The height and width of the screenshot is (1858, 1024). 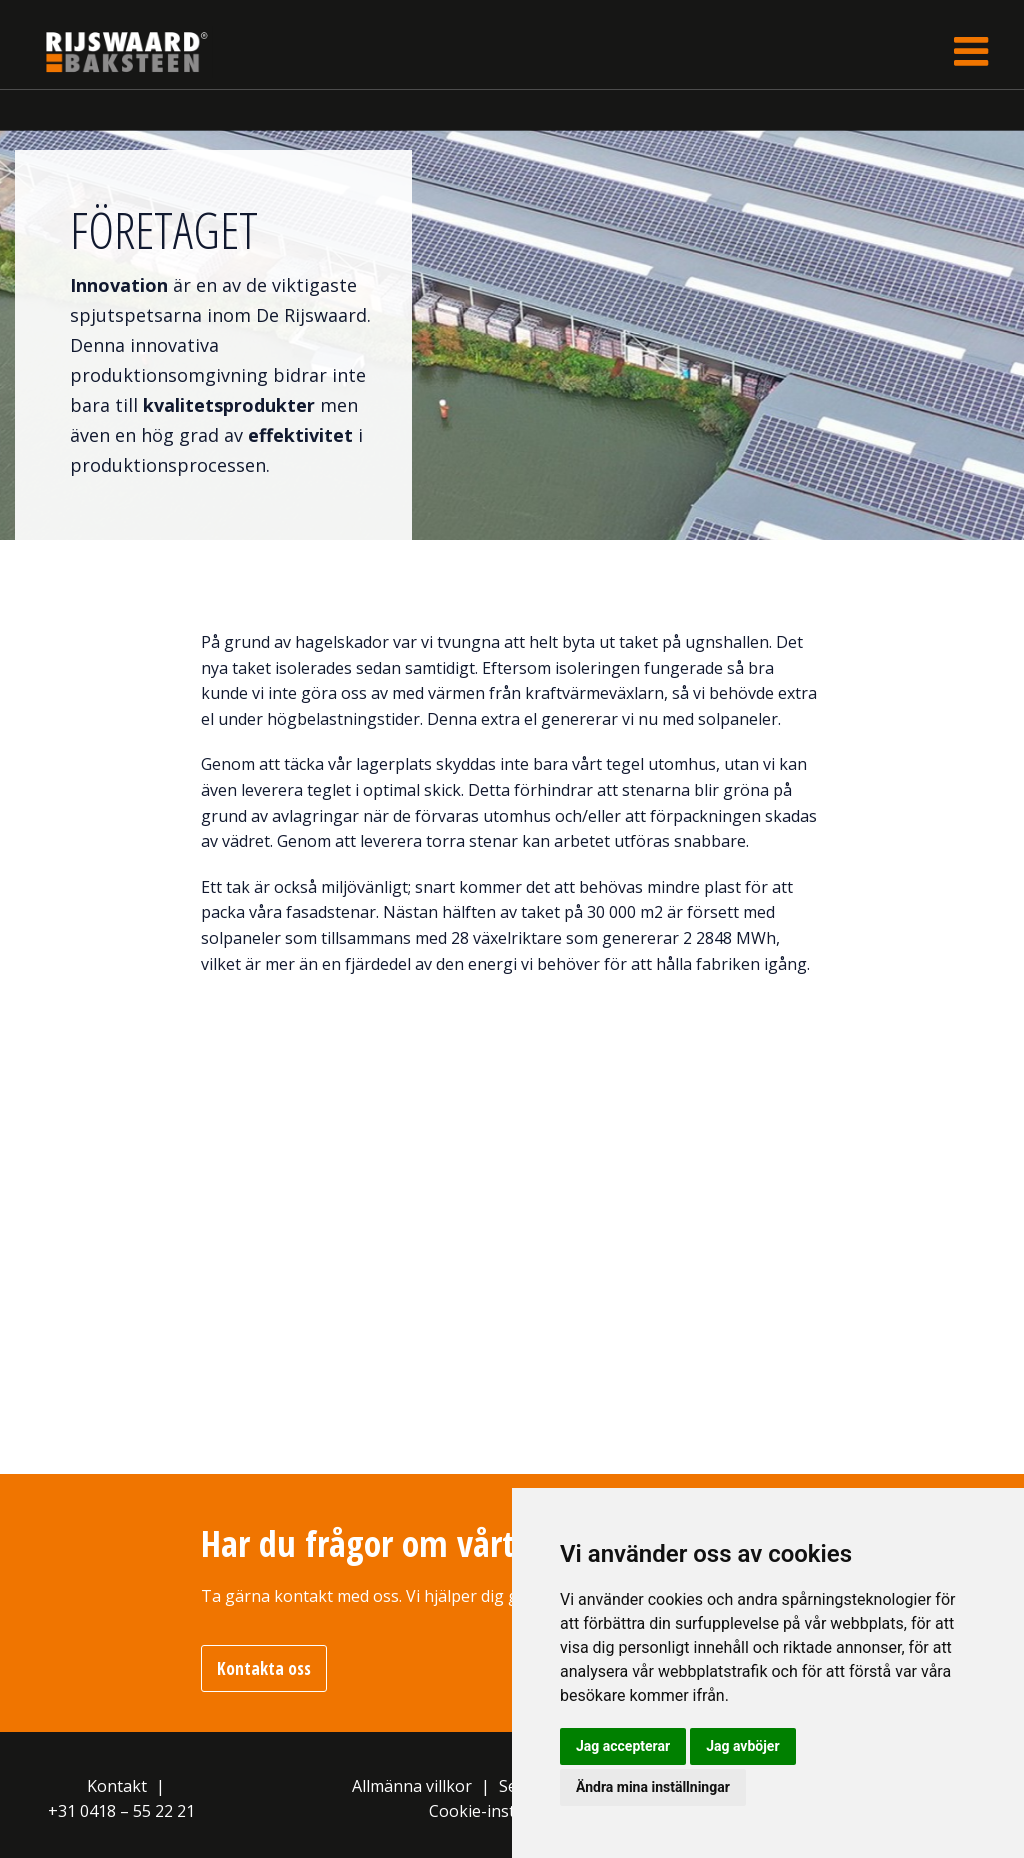 What do you see at coordinates (623, 1746) in the screenshot?
I see `Jag accepterar [button]` at bounding box center [623, 1746].